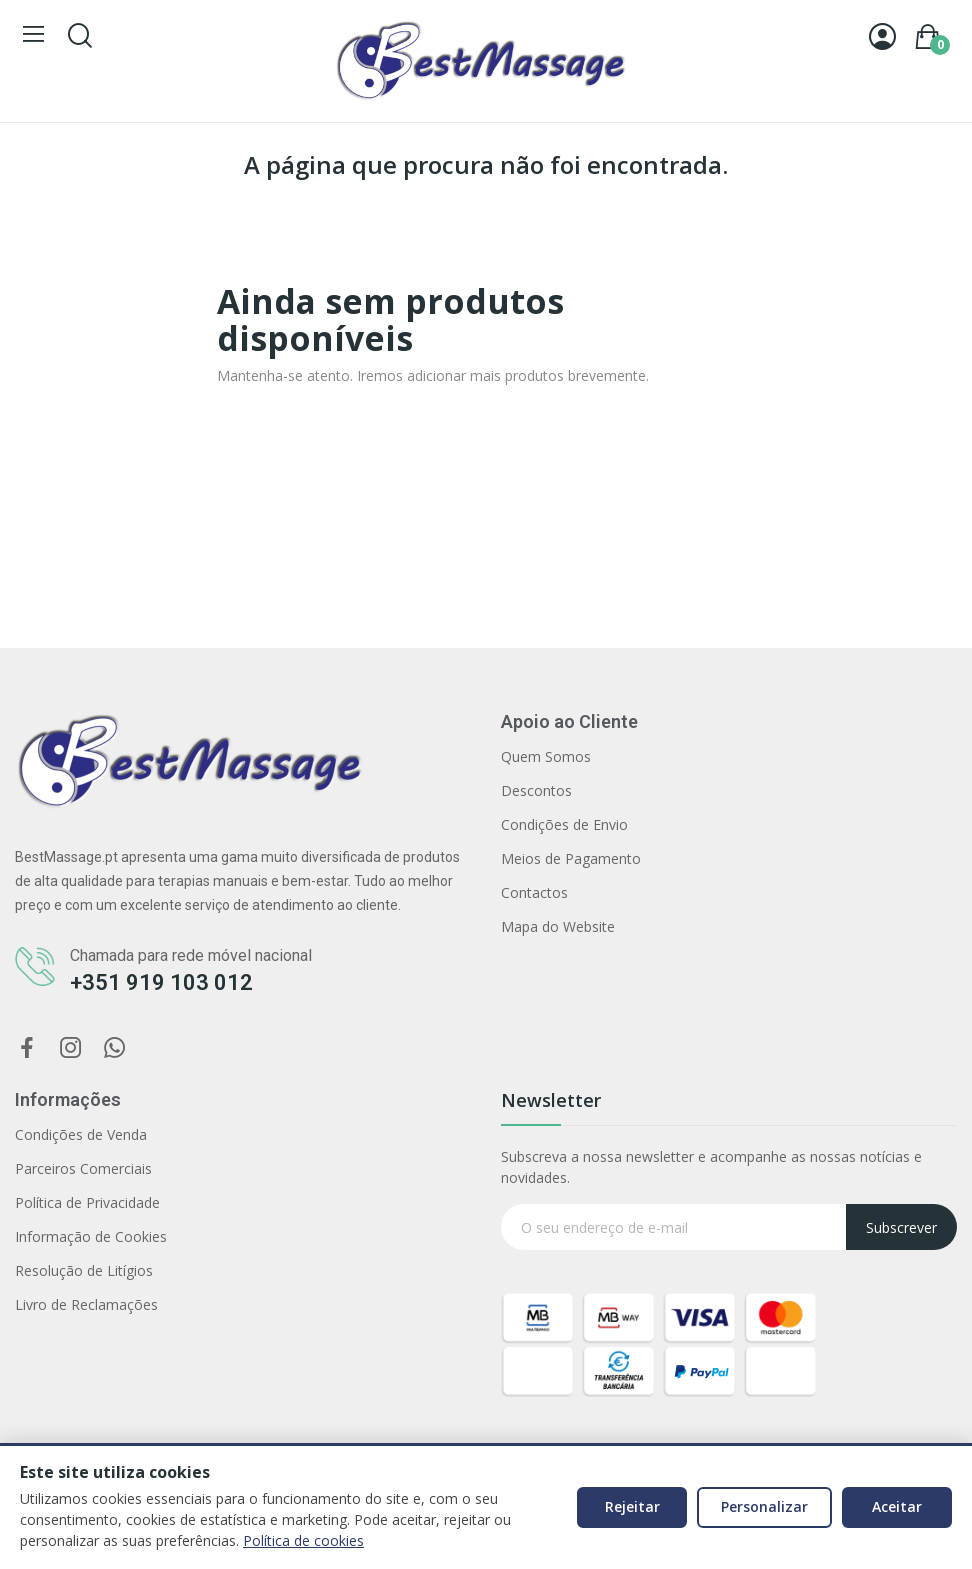 Image resolution: width=972 pixels, height=1569 pixels. What do you see at coordinates (161, 982) in the screenshot?
I see `+351 919 103 012` at bounding box center [161, 982].